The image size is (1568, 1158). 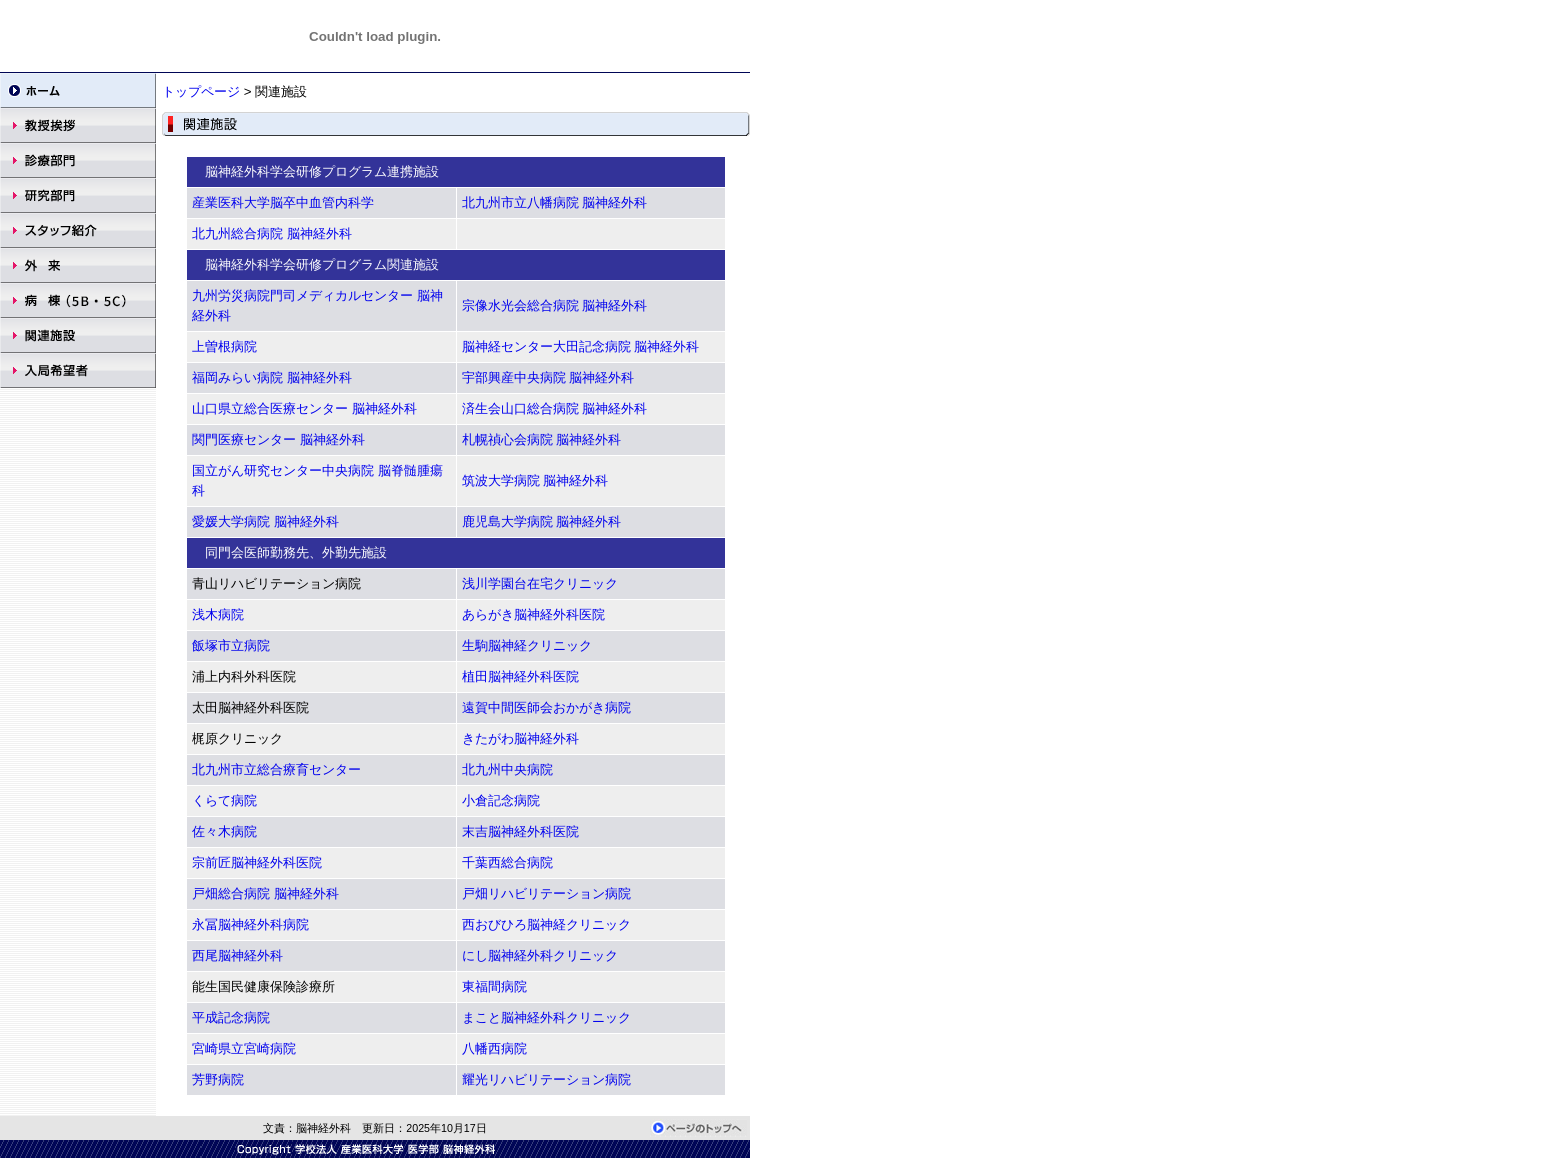 What do you see at coordinates (527, 645) in the screenshot?
I see `生駒脳神経クリニック` at bounding box center [527, 645].